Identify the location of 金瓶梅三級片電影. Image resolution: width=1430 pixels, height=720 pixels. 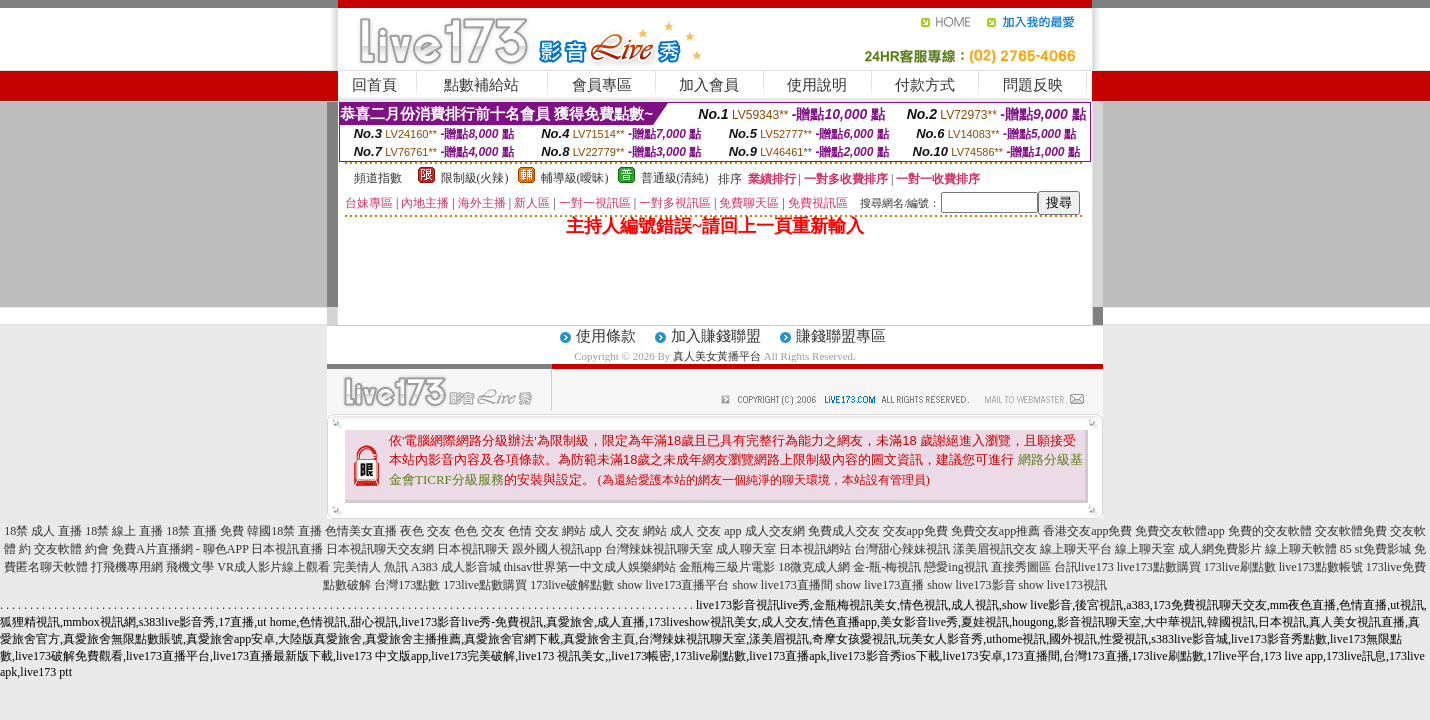
(727, 567).